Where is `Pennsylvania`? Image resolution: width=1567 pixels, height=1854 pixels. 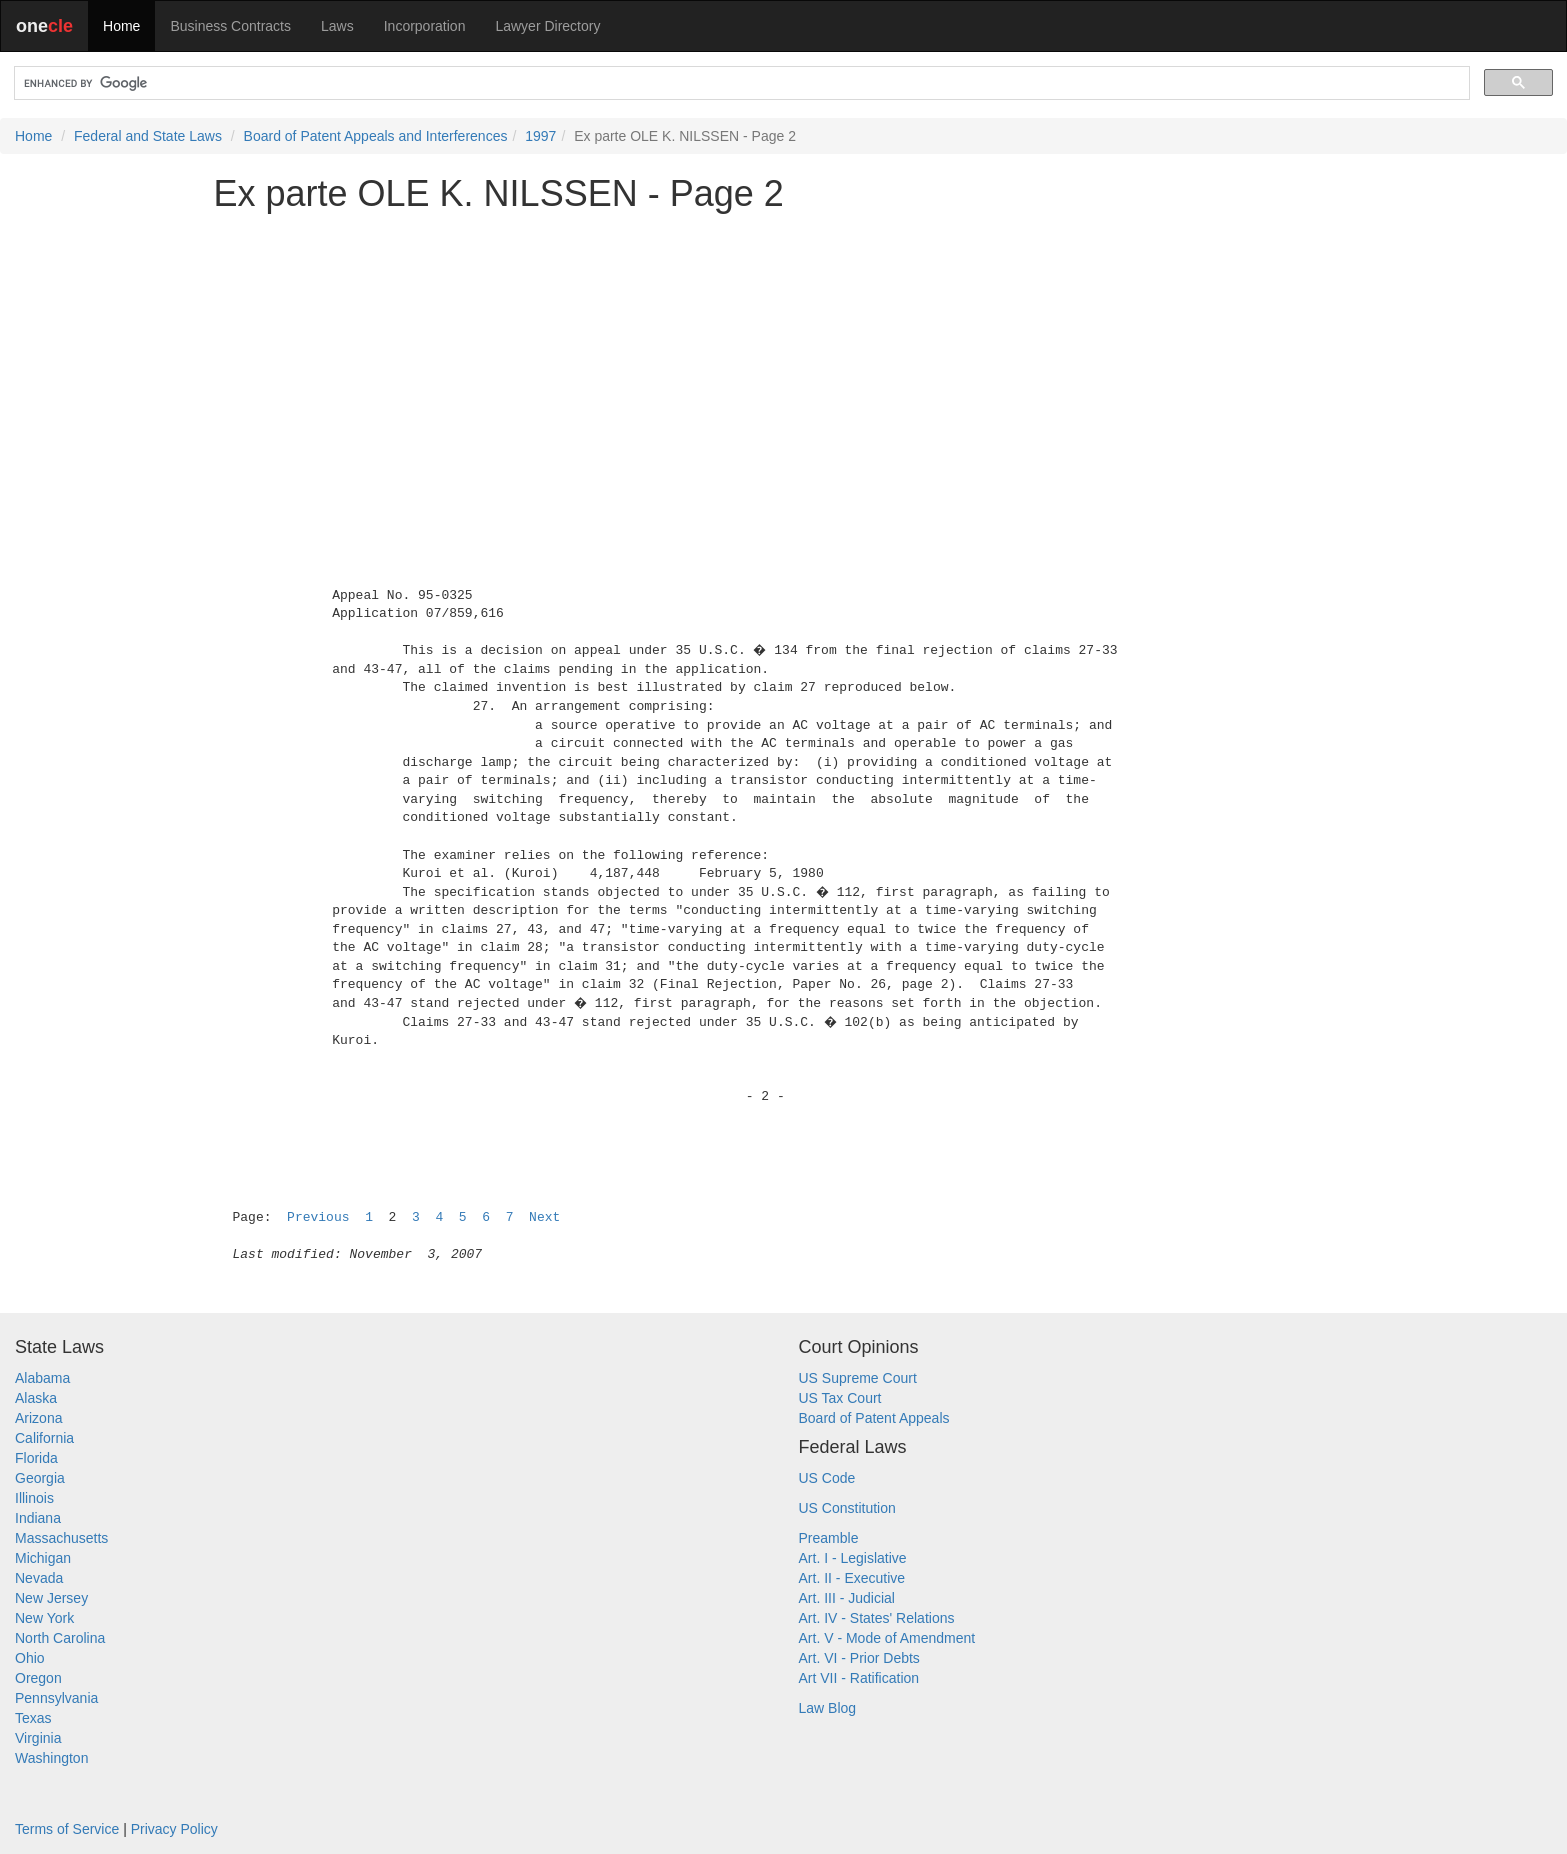 Pennsylvania is located at coordinates (56, 1698).